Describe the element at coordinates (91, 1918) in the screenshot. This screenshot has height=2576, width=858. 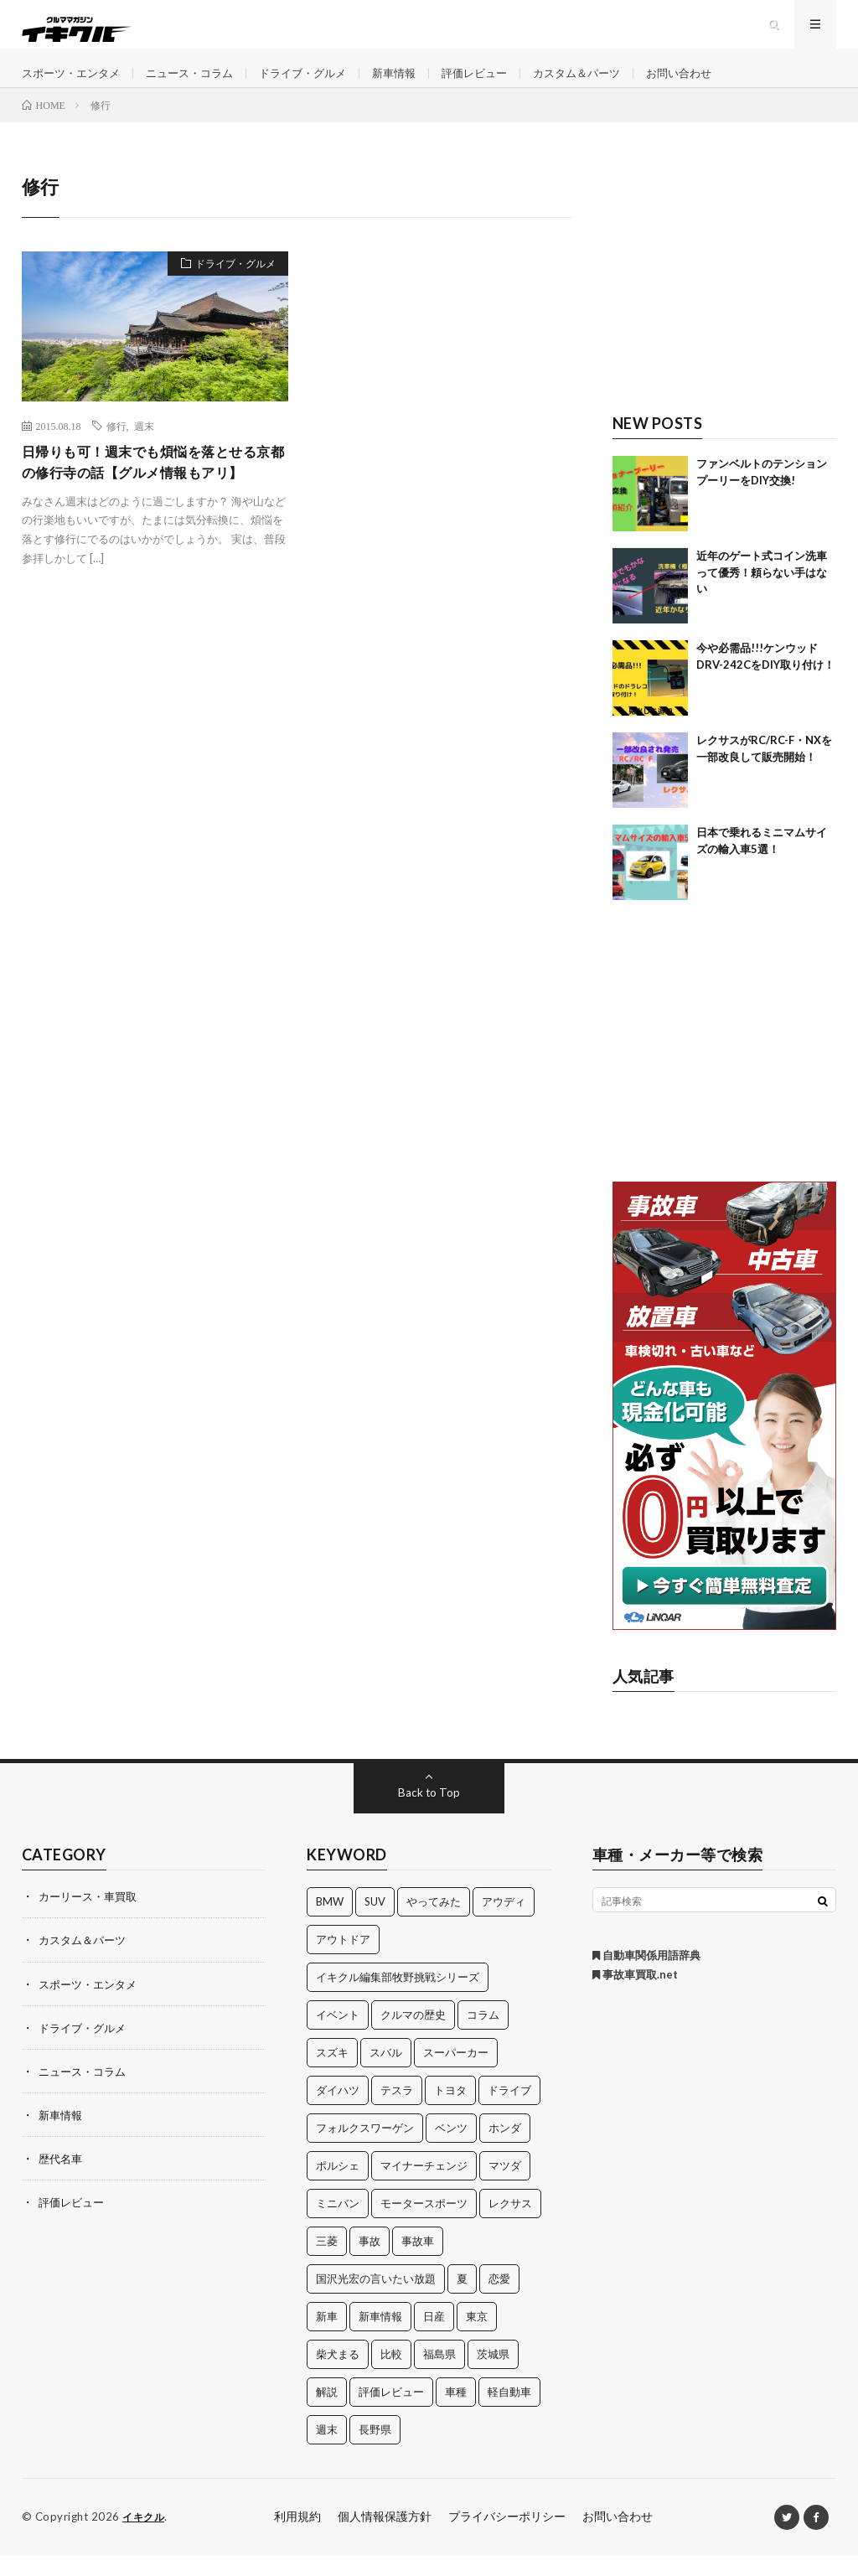
I see `カーリース・車買取` at that location.